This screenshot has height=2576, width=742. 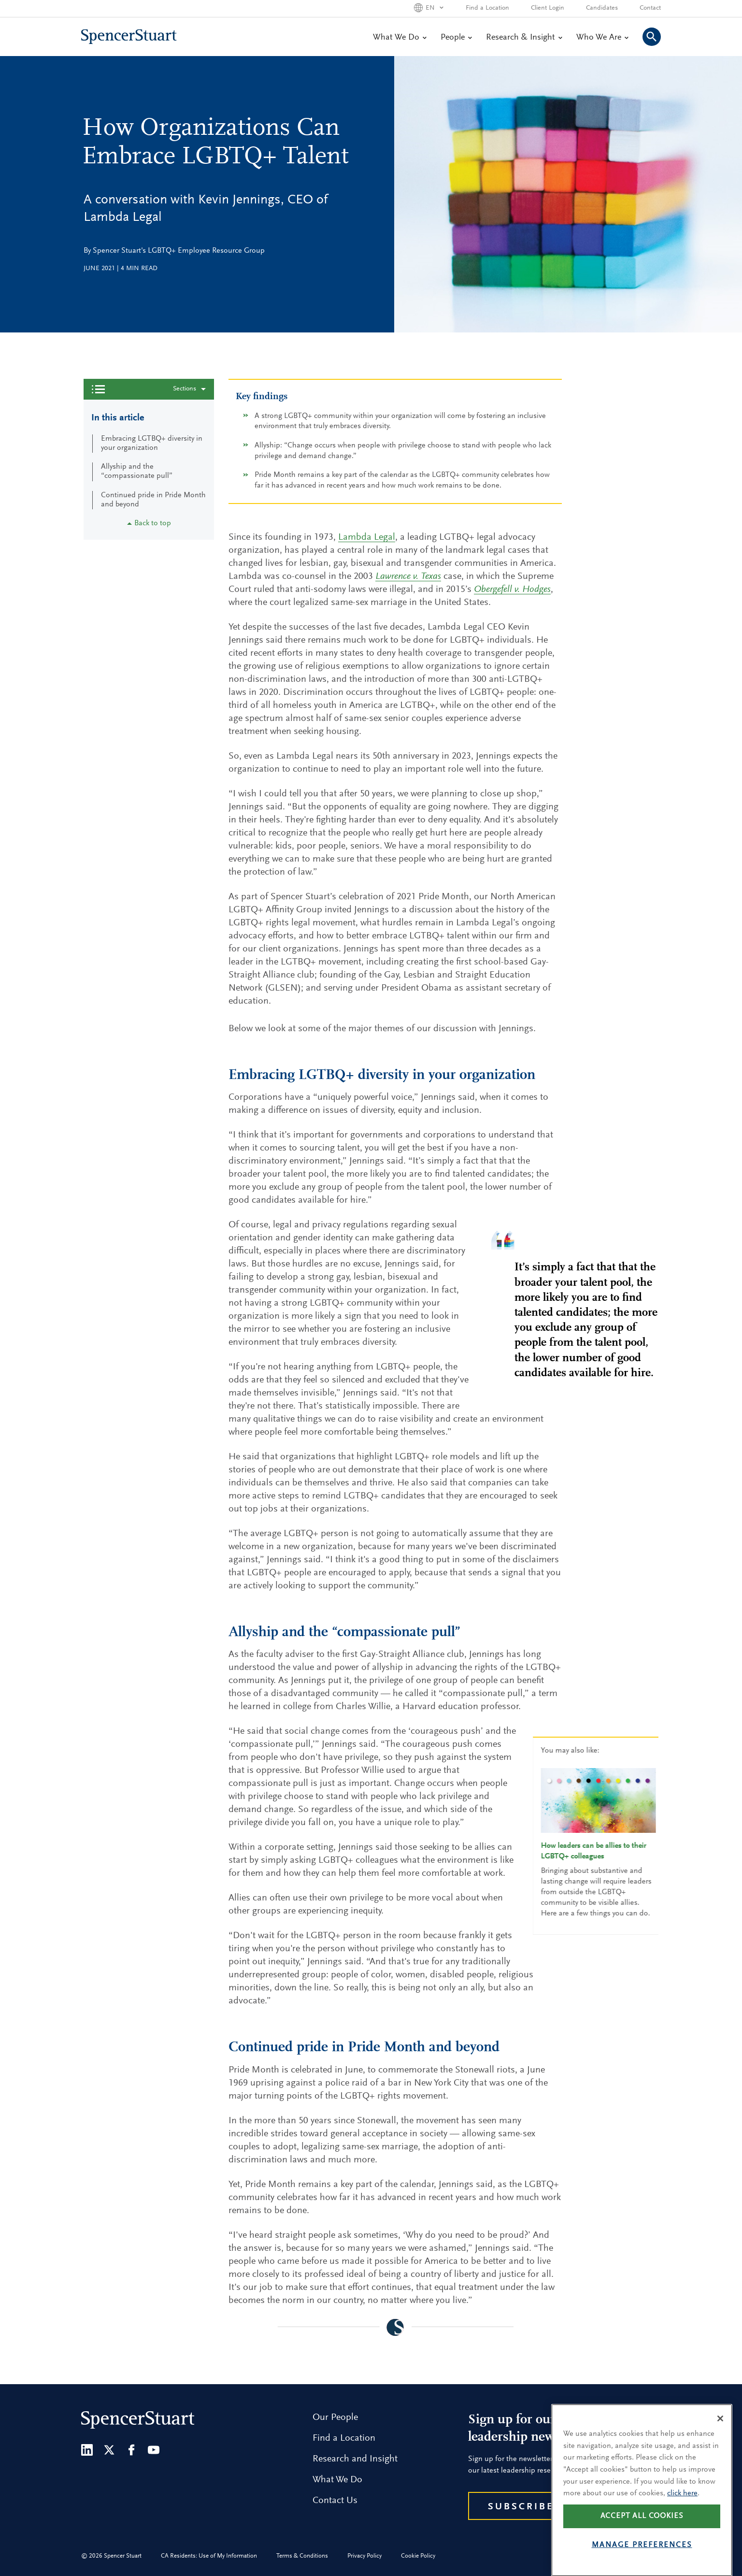 I want to click on Back to top, so click(x=149, y=523).